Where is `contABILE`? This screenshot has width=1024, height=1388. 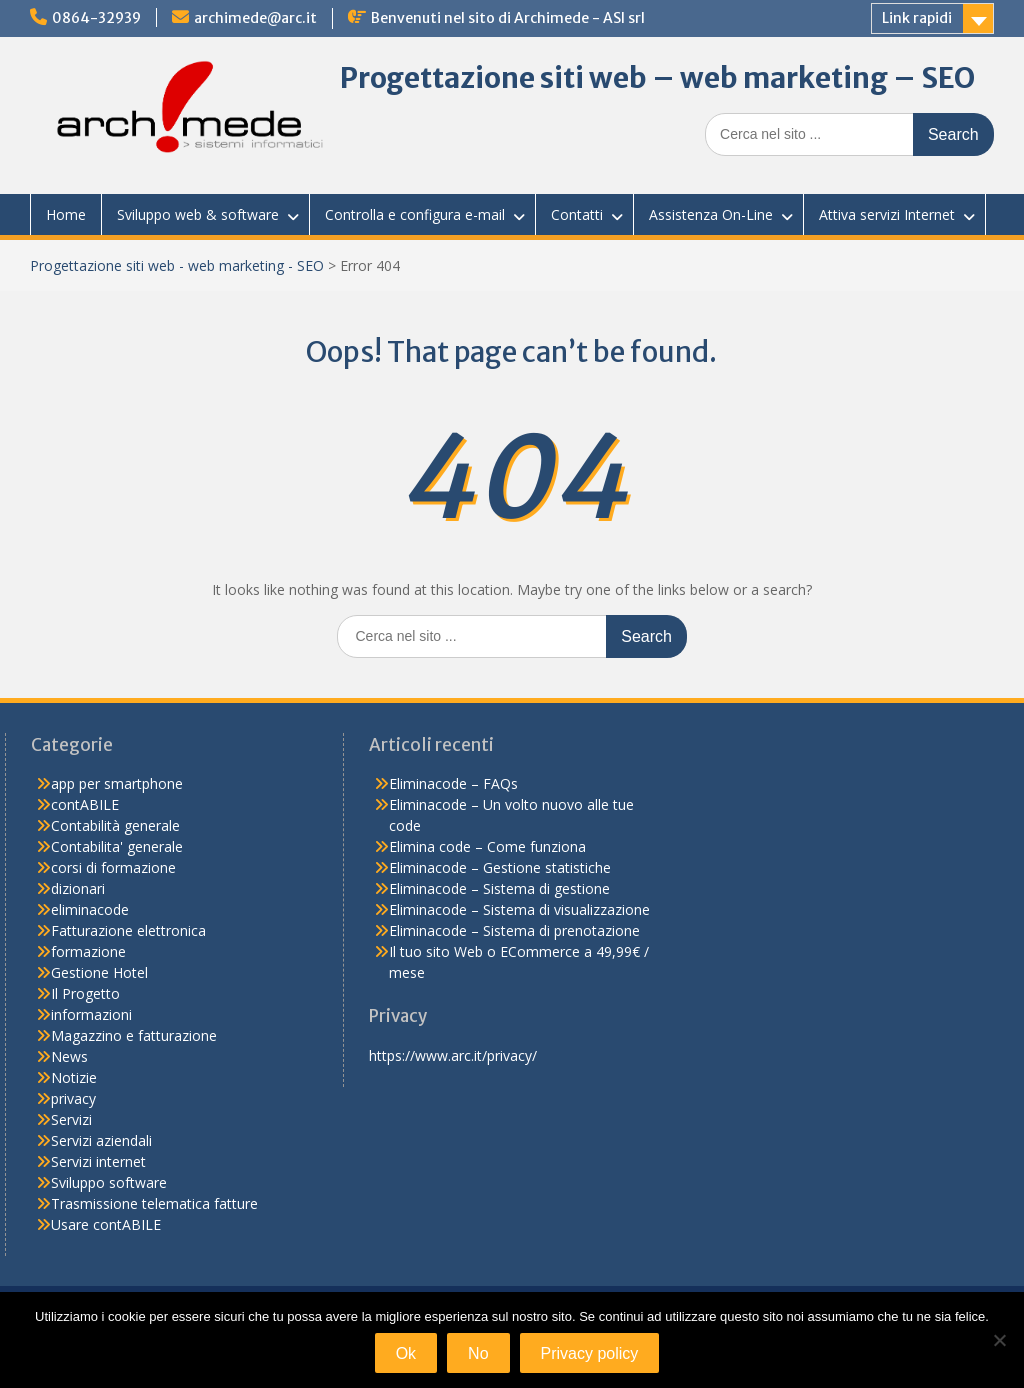 contABILE is located at coordinates (85, 804).